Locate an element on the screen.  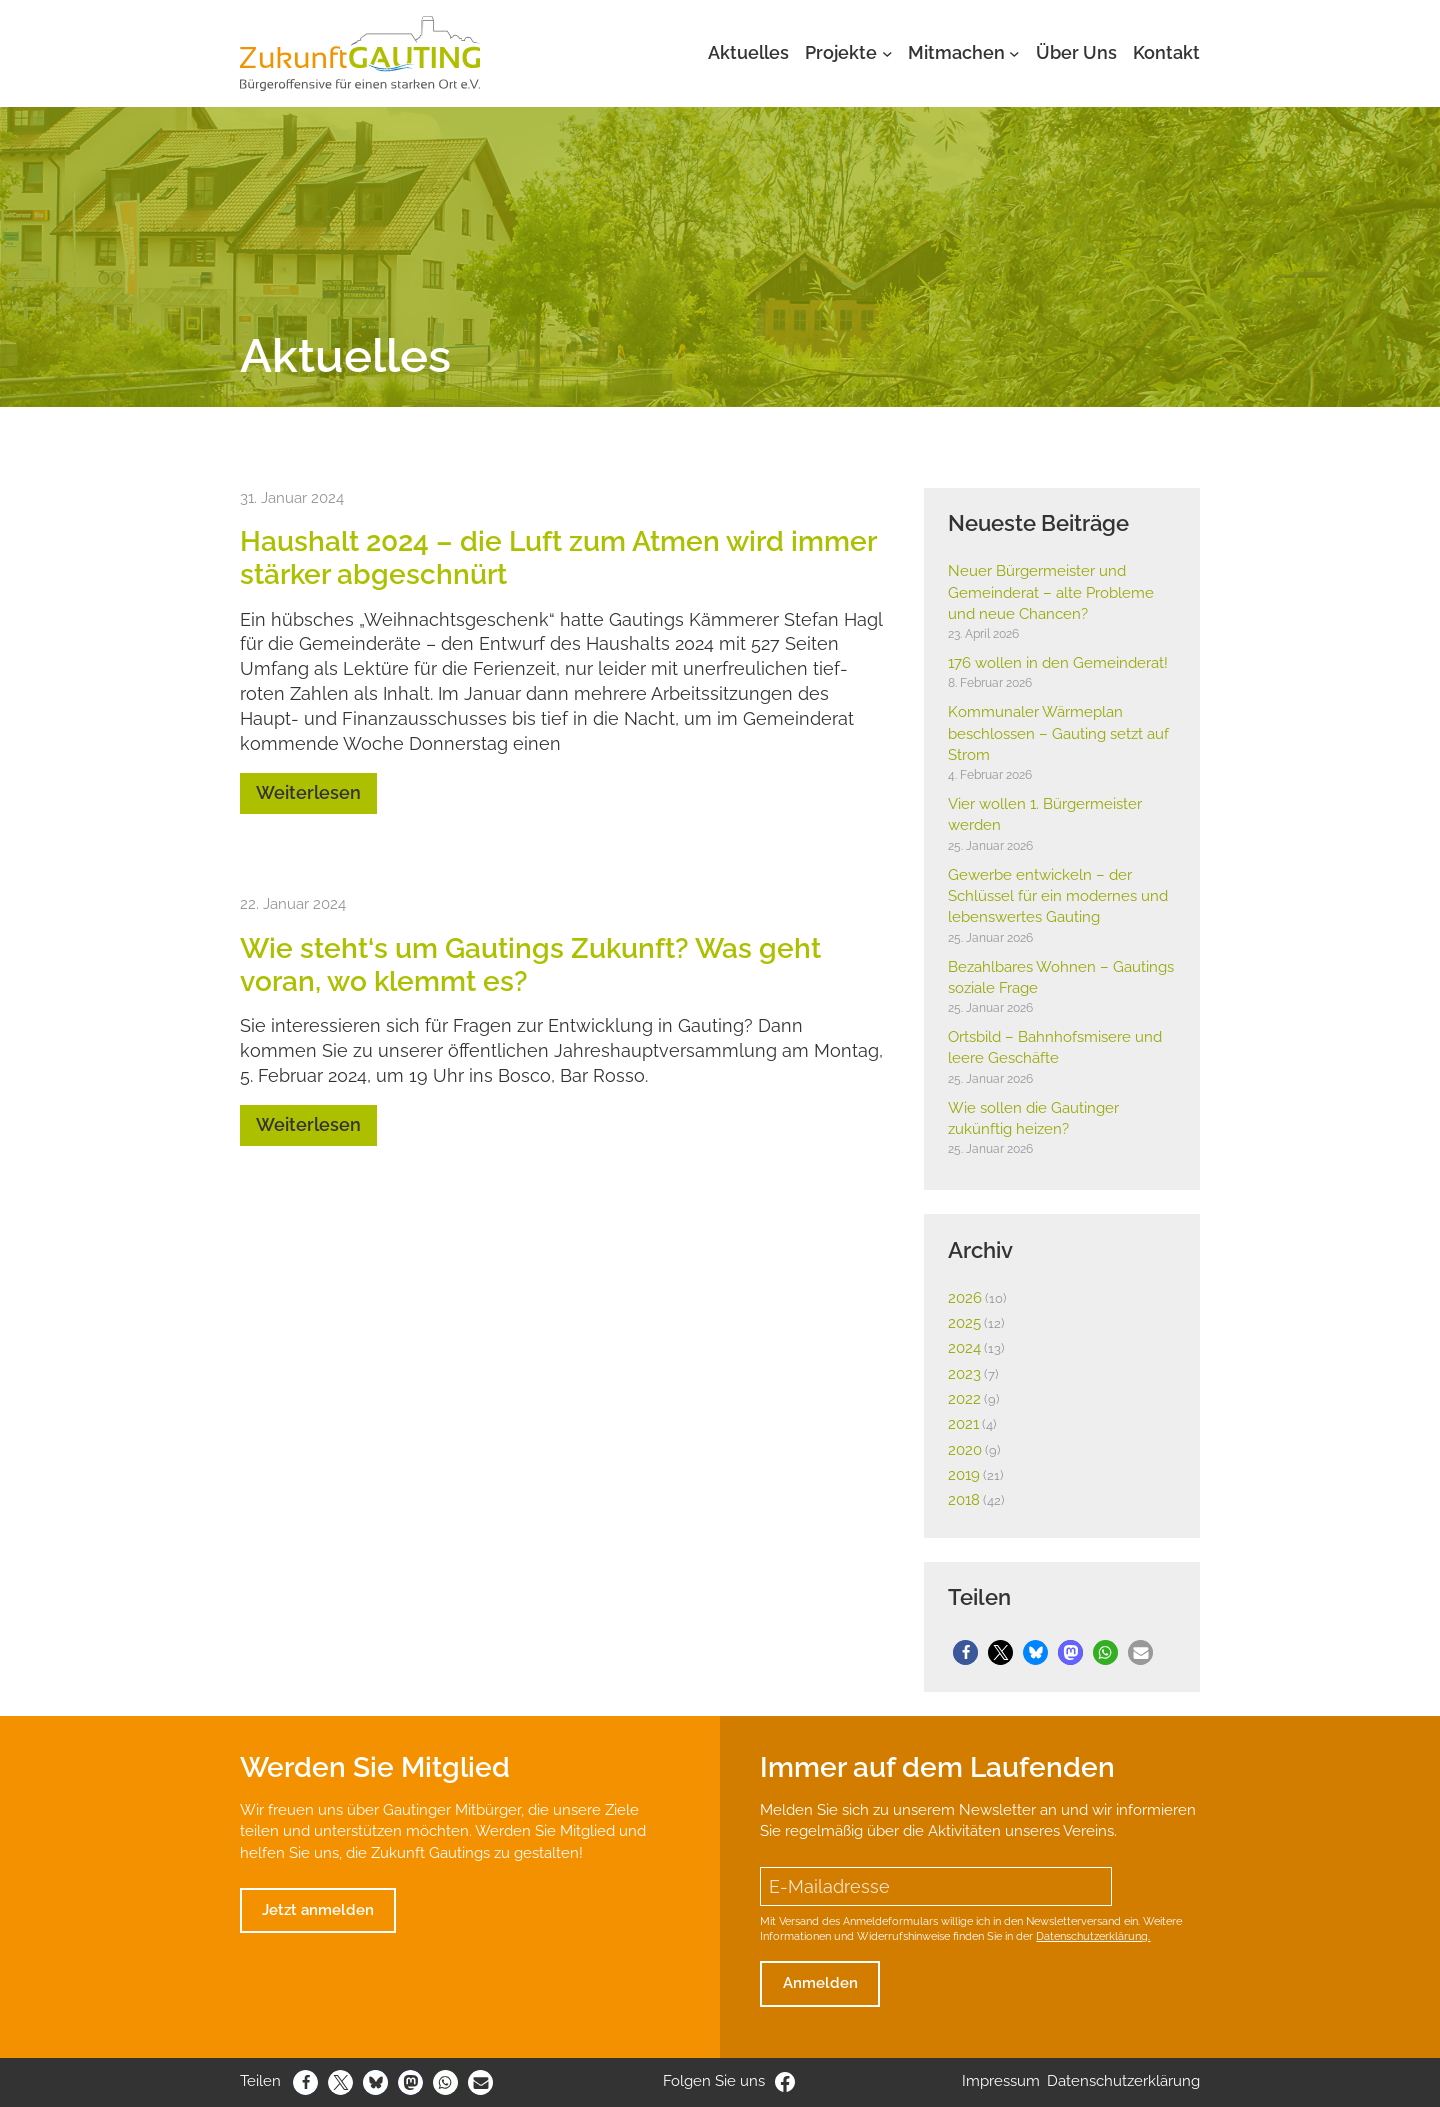
[button] is located at coordinates (965, 1652).